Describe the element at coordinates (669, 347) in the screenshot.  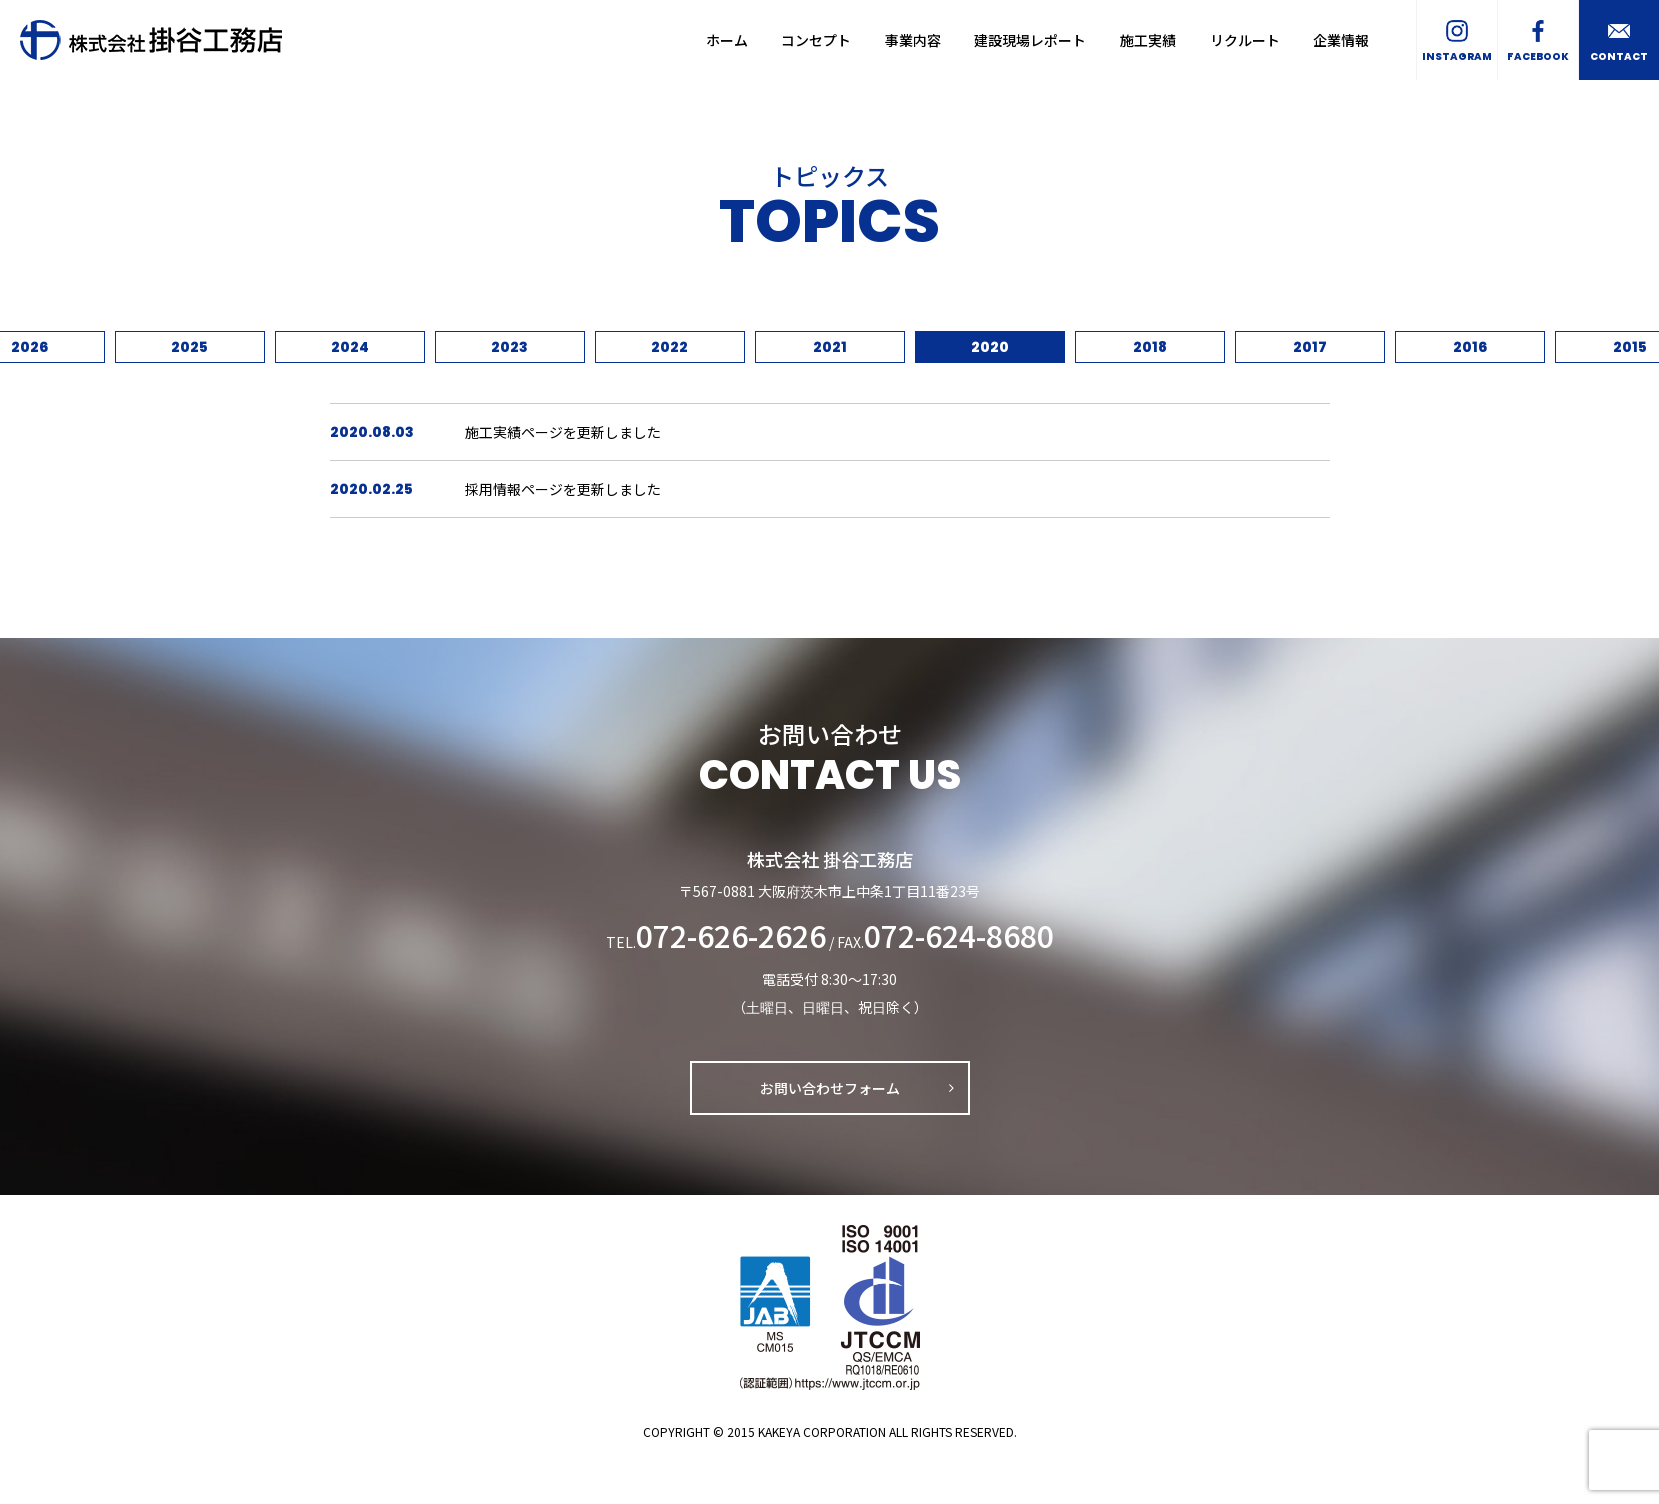
I see `2022` at that location.